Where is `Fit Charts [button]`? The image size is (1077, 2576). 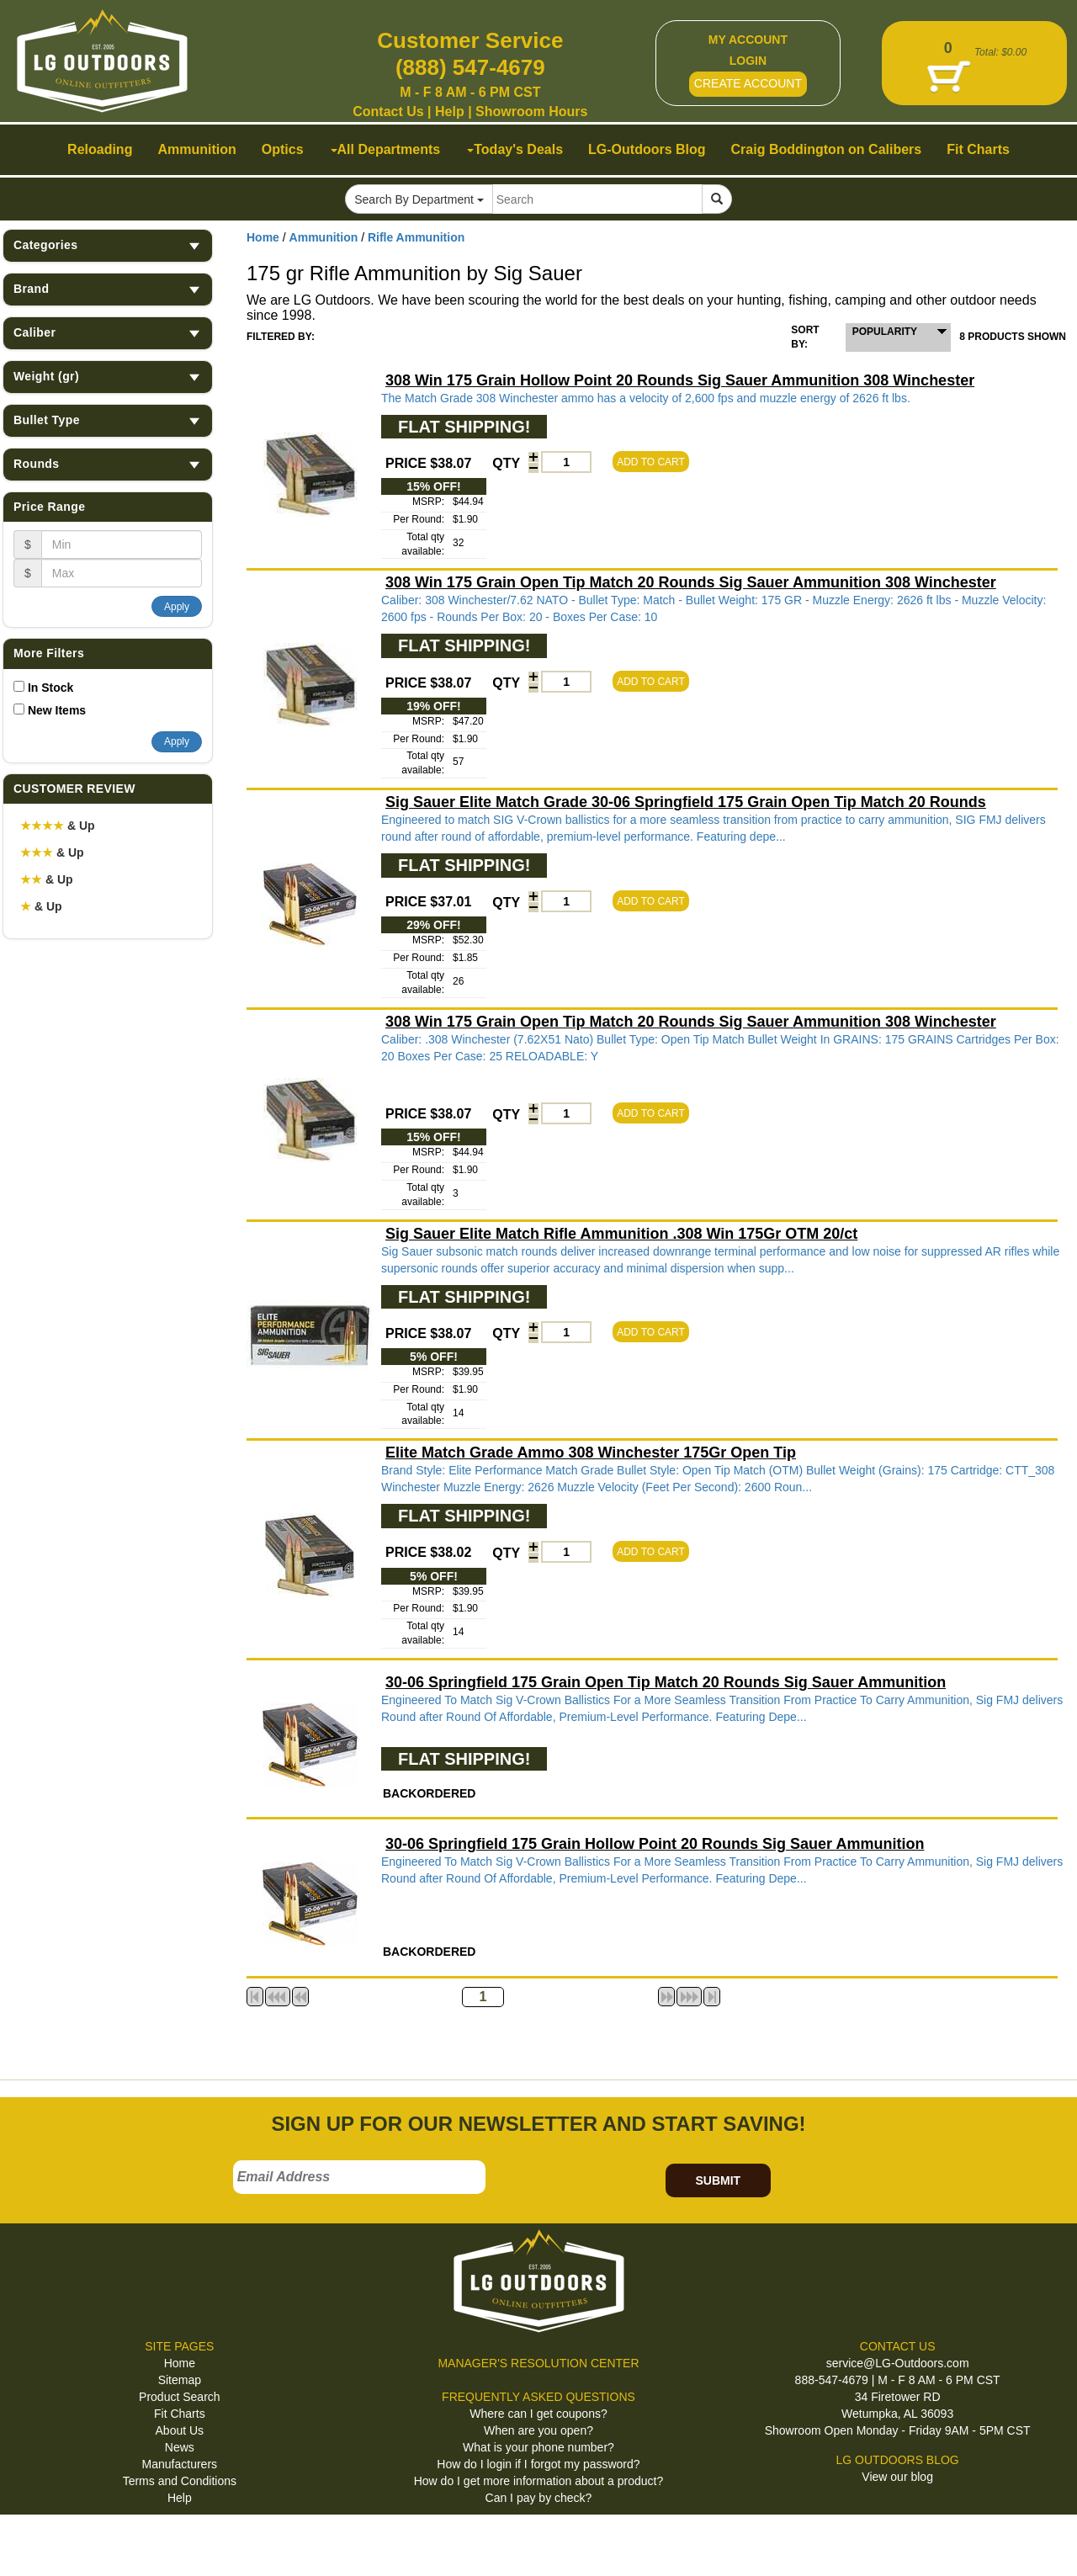 Fit Charts [button] is located at coordinates (978, 149).